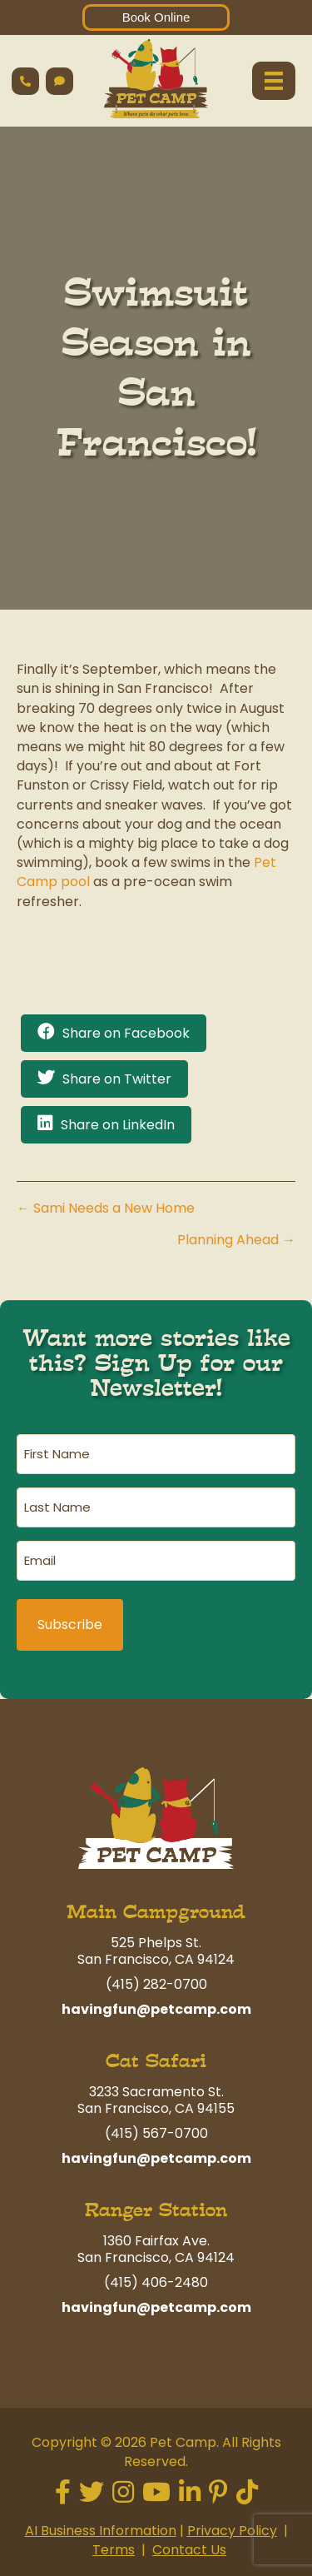 The width and height of the screenshot is (312, 2576). I want to click on (415) 282-0700, so click(156, 1984).